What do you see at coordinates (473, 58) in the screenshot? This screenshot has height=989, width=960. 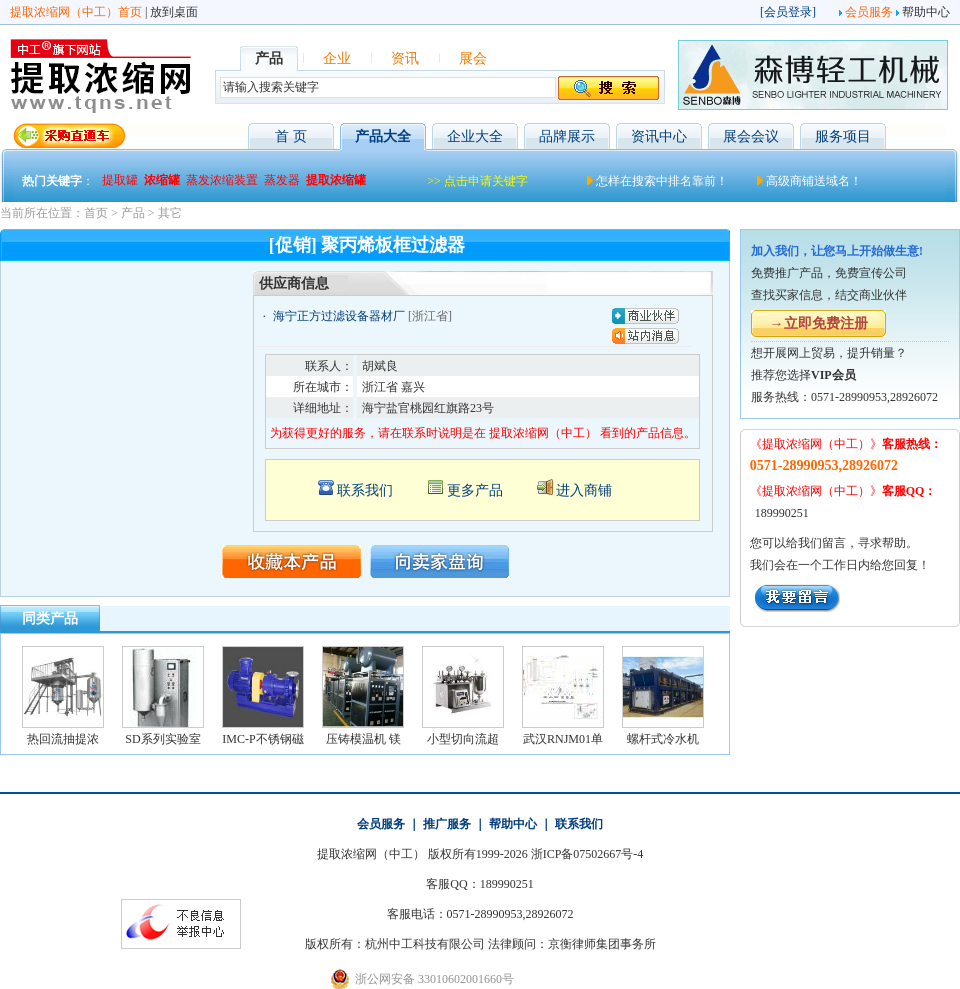 I see `展会` at bounding box center [473, 58].